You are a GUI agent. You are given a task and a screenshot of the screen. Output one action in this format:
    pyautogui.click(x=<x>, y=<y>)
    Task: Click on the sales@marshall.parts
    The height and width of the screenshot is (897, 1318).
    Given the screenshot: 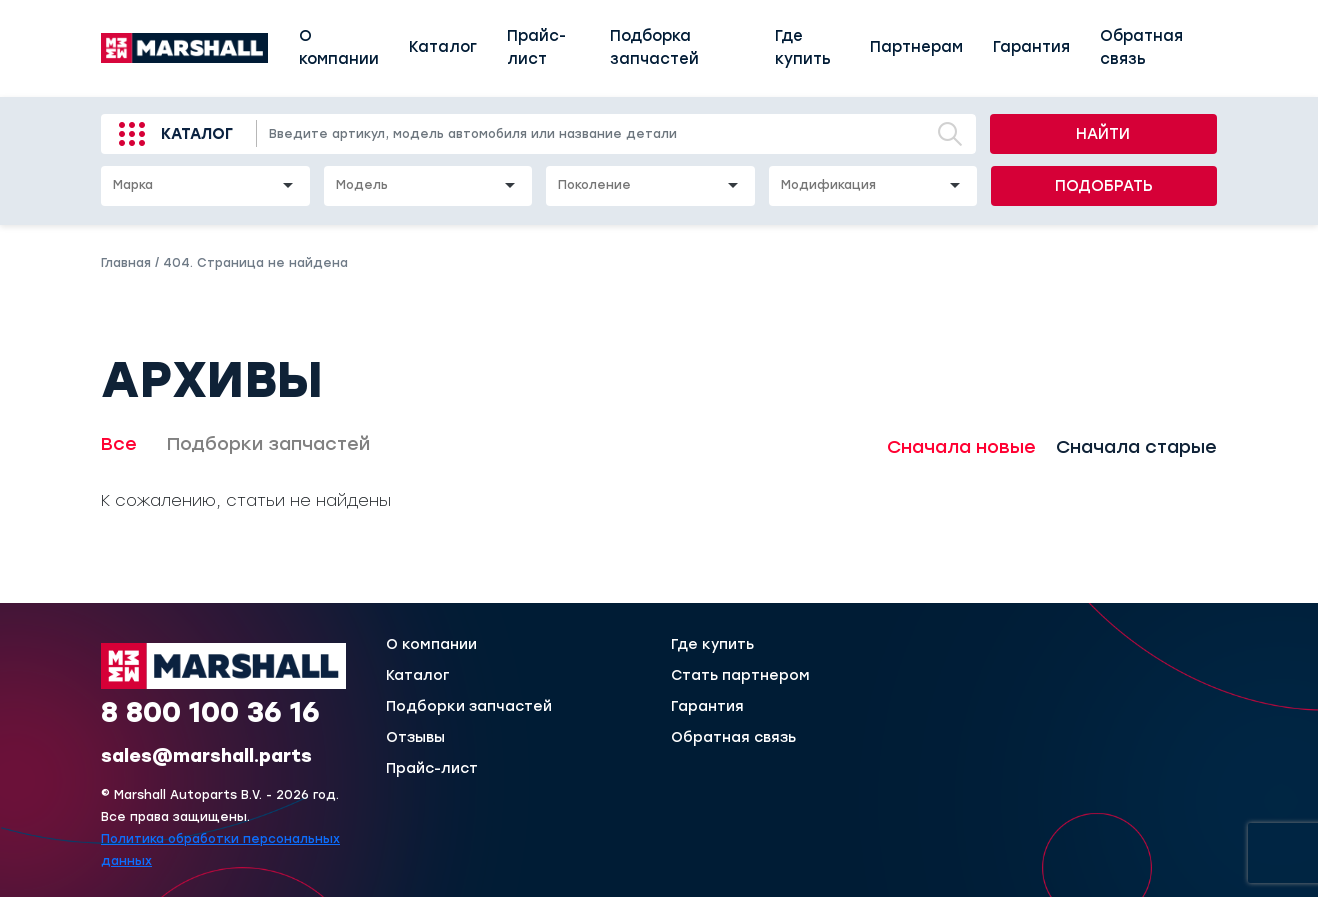 What is the action you would take?
    pyautogui.click(x=206, y=756)
    